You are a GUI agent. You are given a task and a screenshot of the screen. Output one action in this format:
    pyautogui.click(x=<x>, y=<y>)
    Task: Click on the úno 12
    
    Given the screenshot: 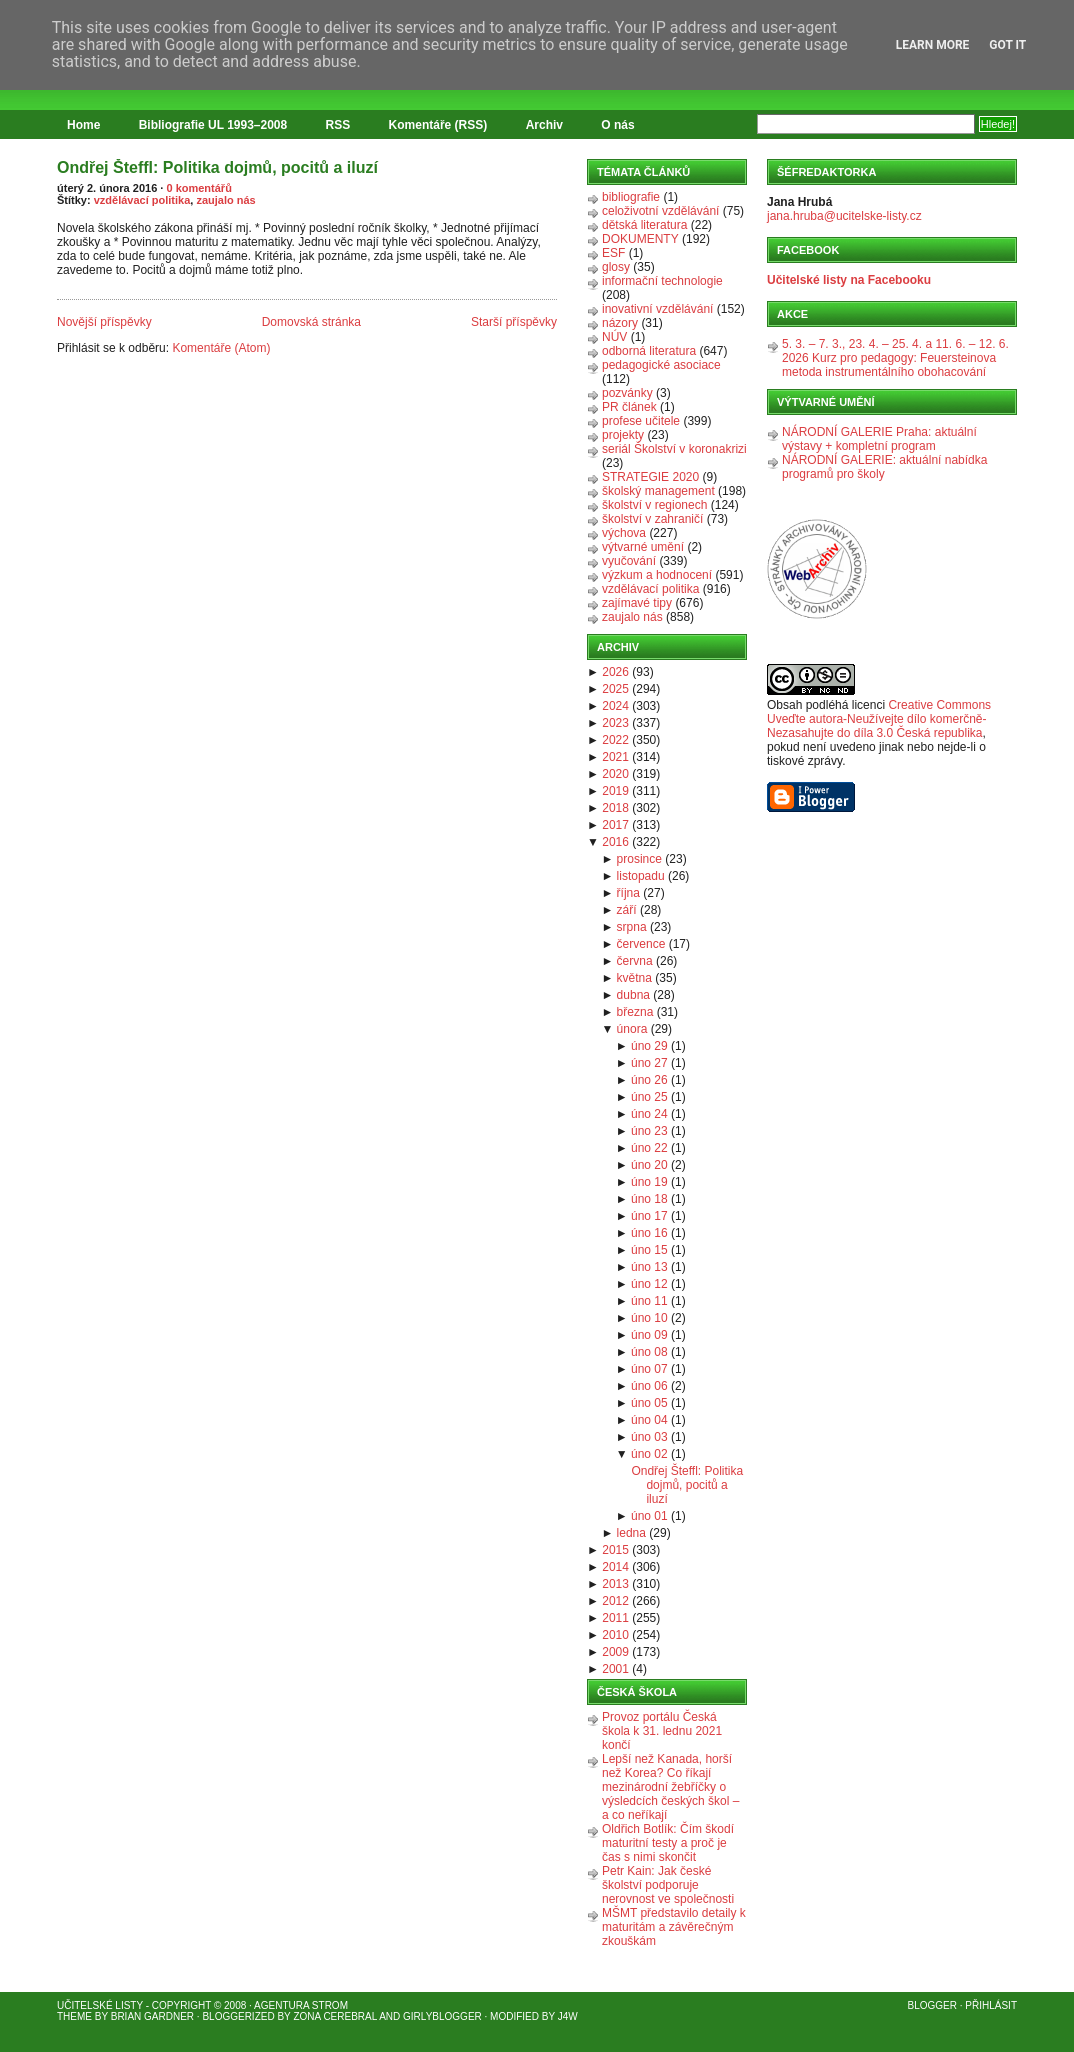 What is the action you would take?
    pyautogui.click(x=649, y=1284)
    